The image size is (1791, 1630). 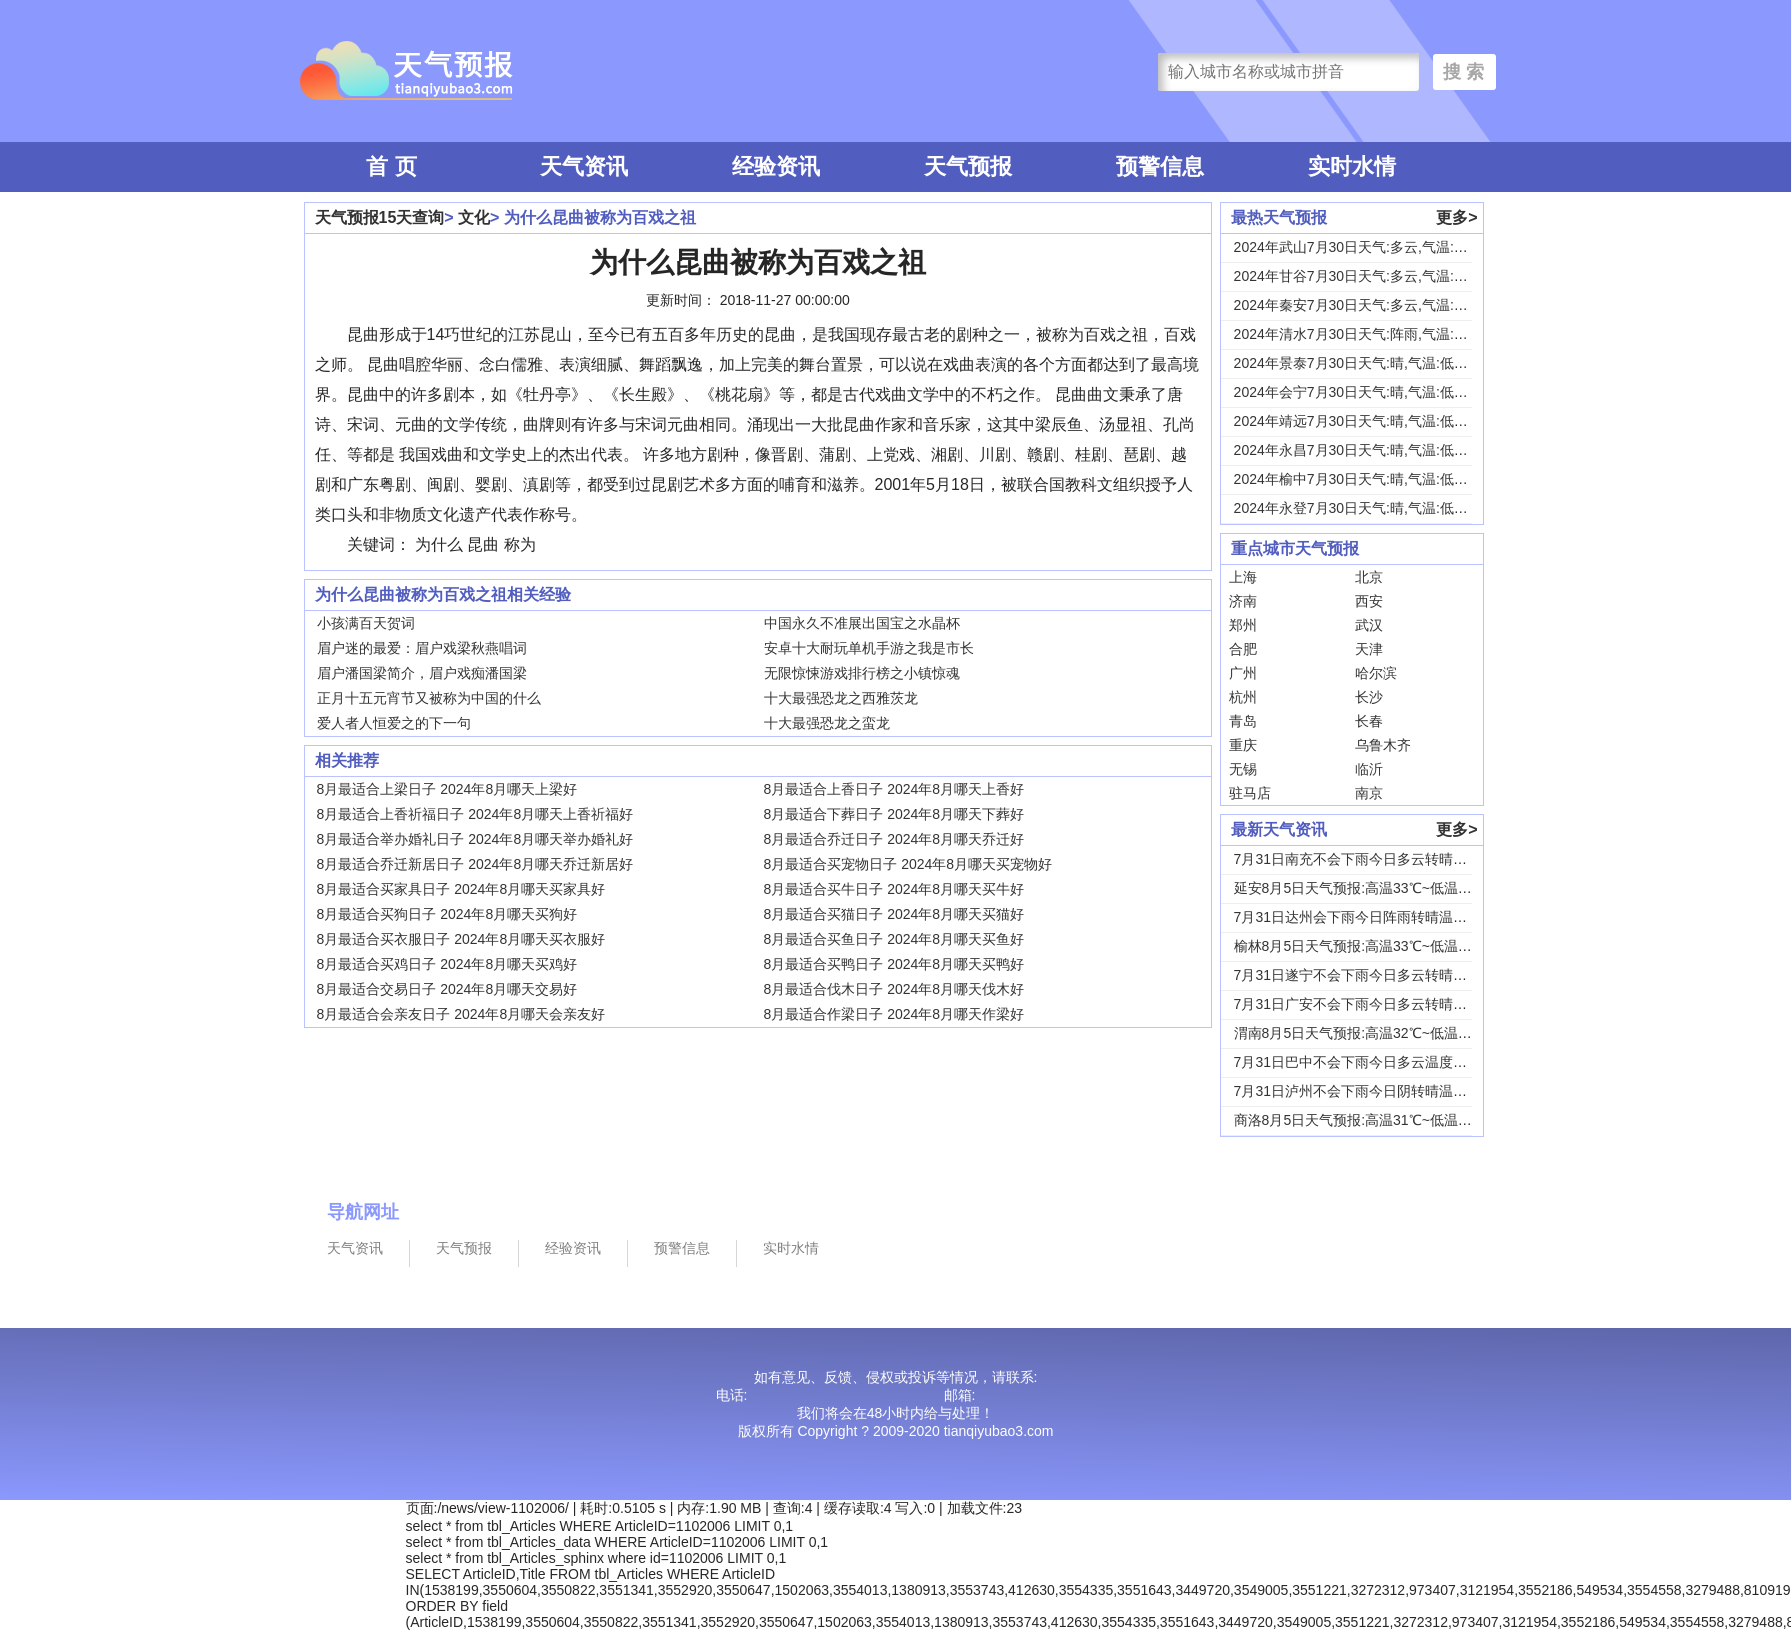 I want to click on 2024年景泰7月30日天气:晴,气温:低温1..., so click(x=1361, y=363).